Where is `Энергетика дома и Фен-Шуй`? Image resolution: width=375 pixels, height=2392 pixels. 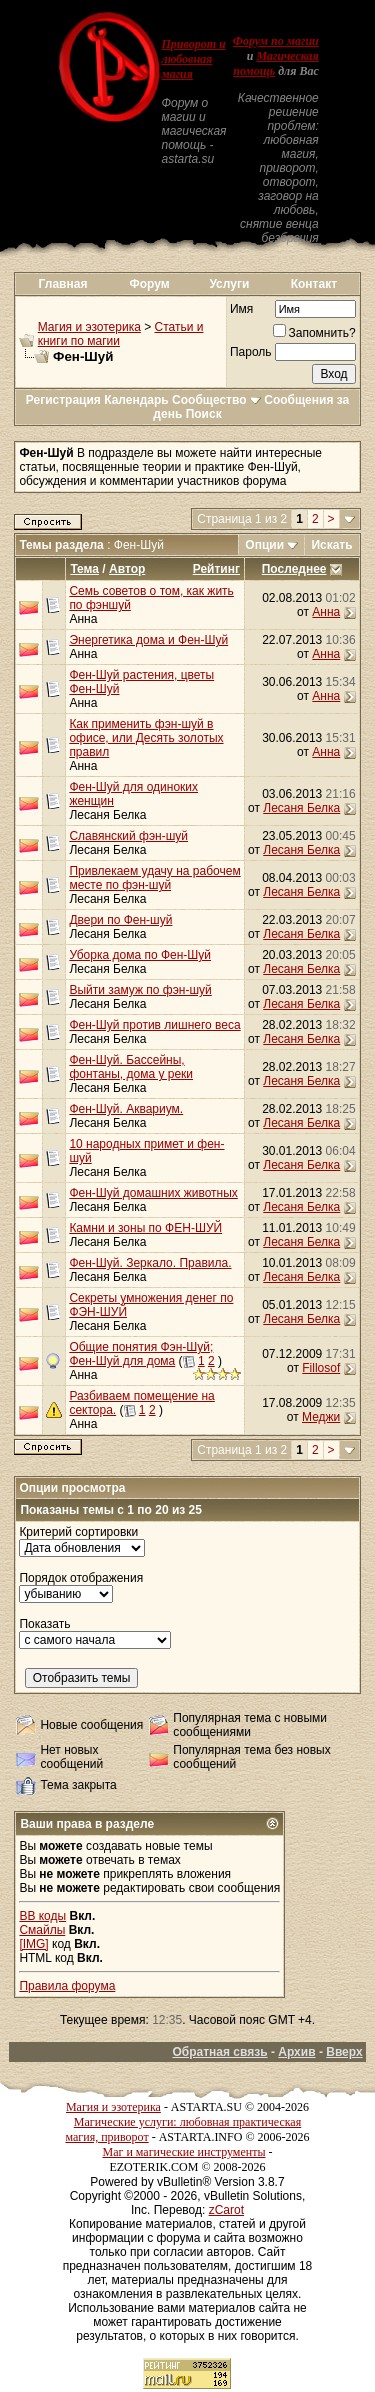 Энергетика дома и Фен-Шуй is located at coordinates (148, 640).